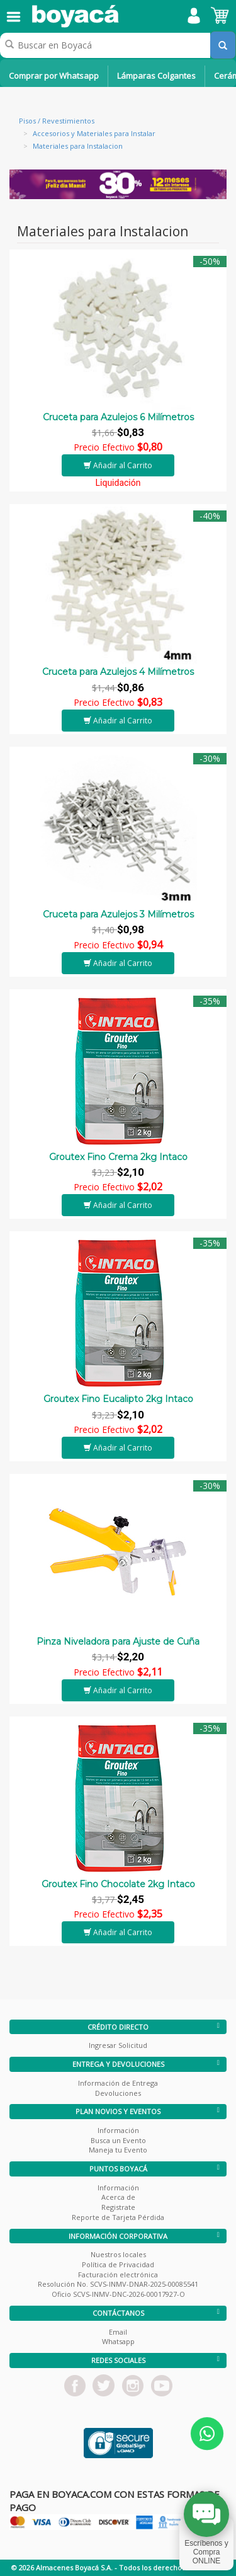 This screenshot has width=236, height=2576. I want to click on Acerca de, so click(118, 2197).